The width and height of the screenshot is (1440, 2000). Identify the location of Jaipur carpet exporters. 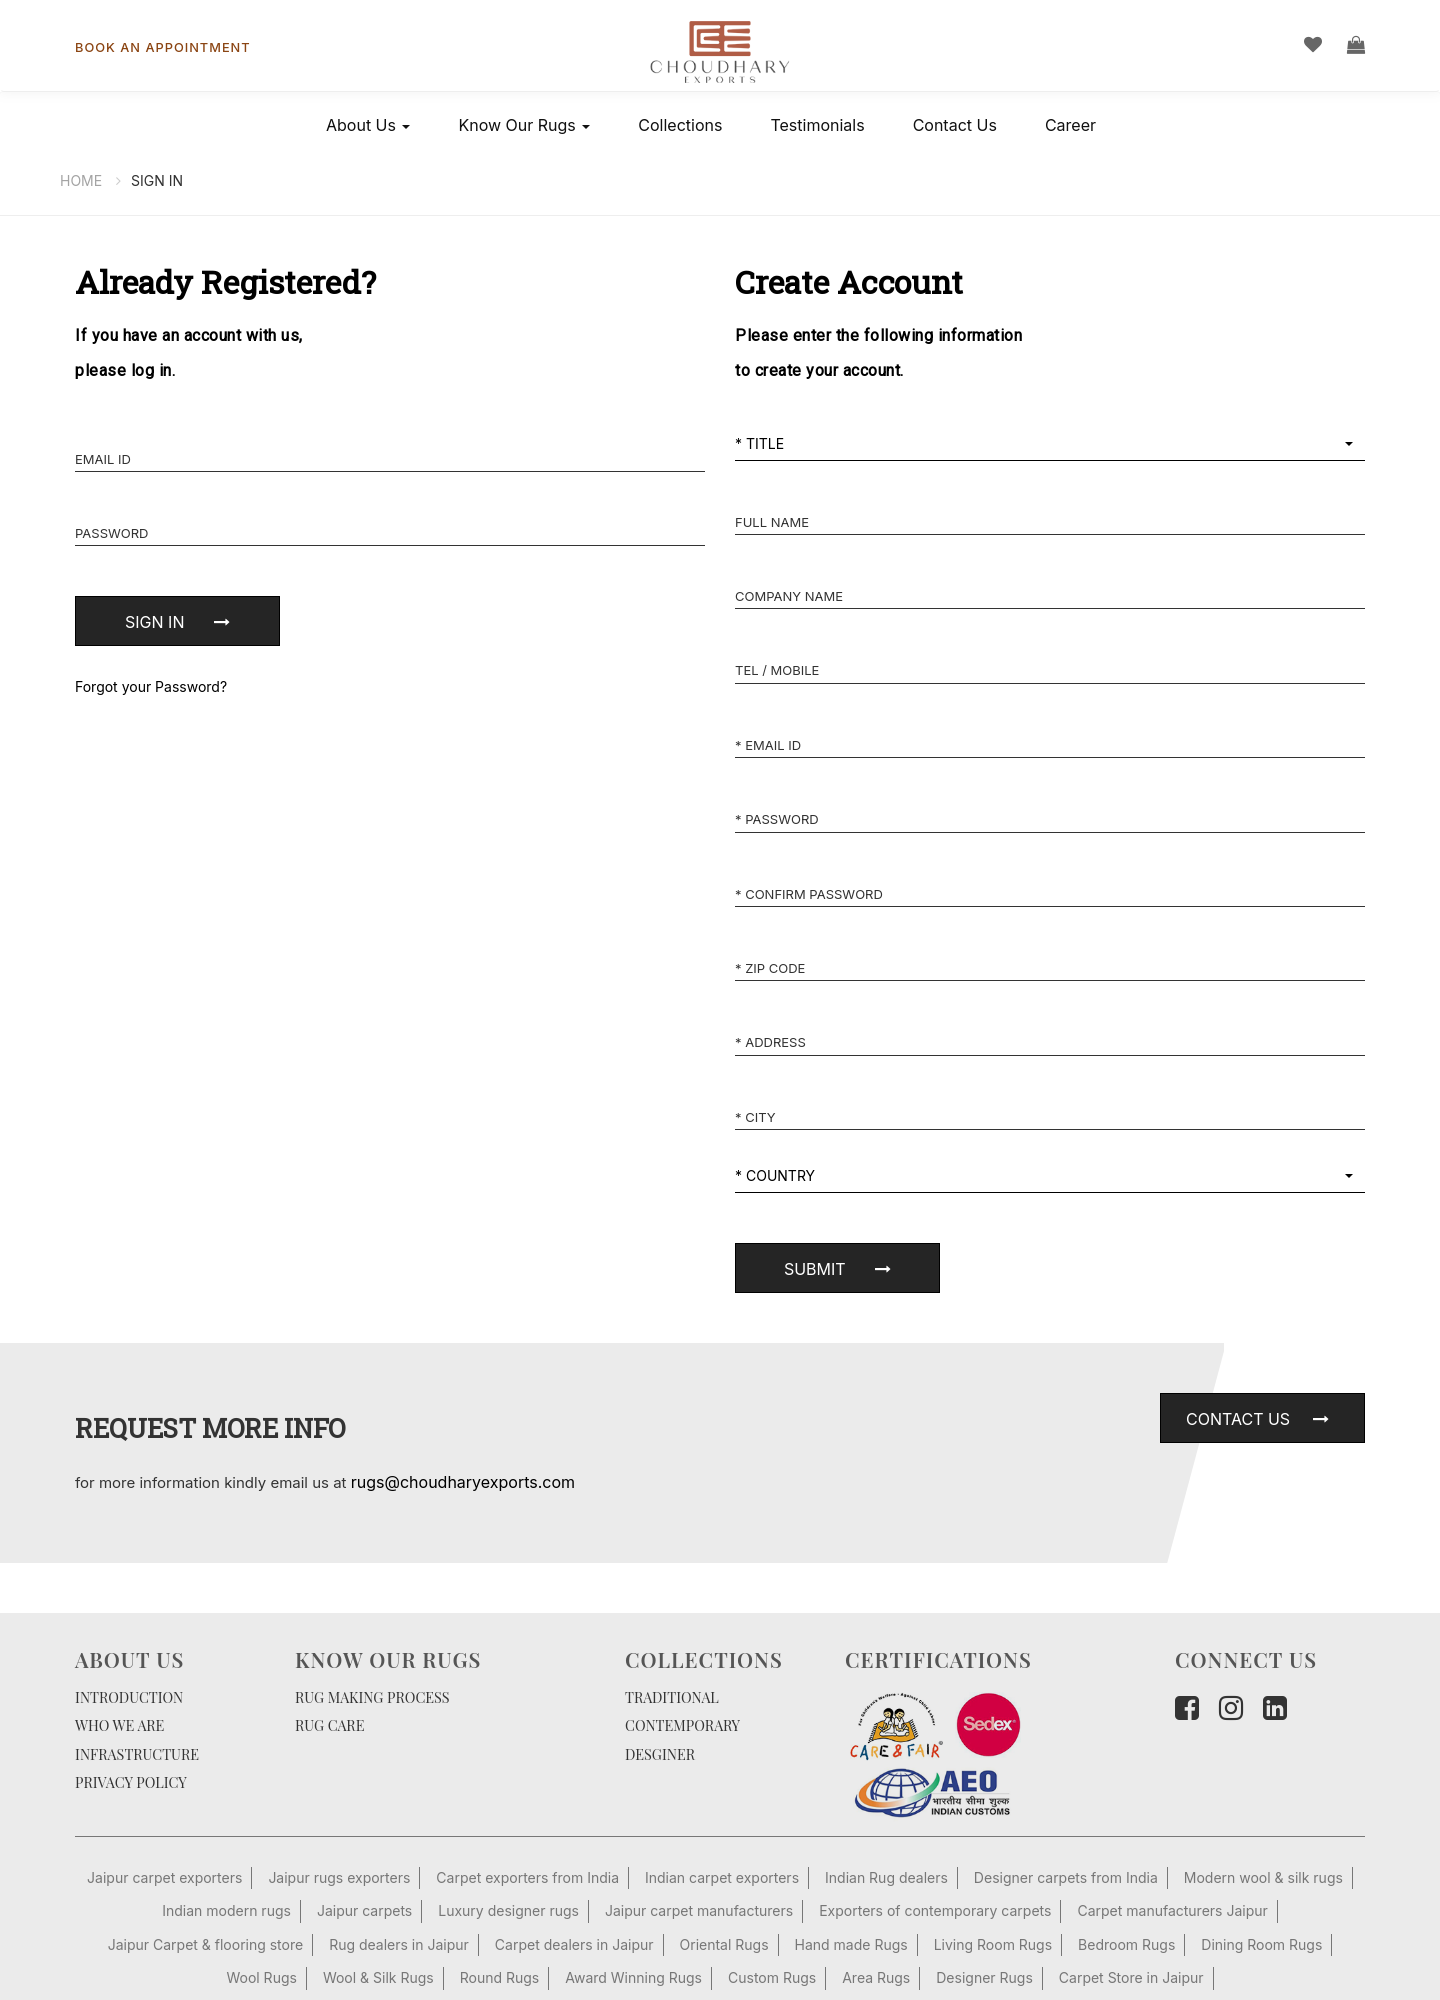
(164, 1877).